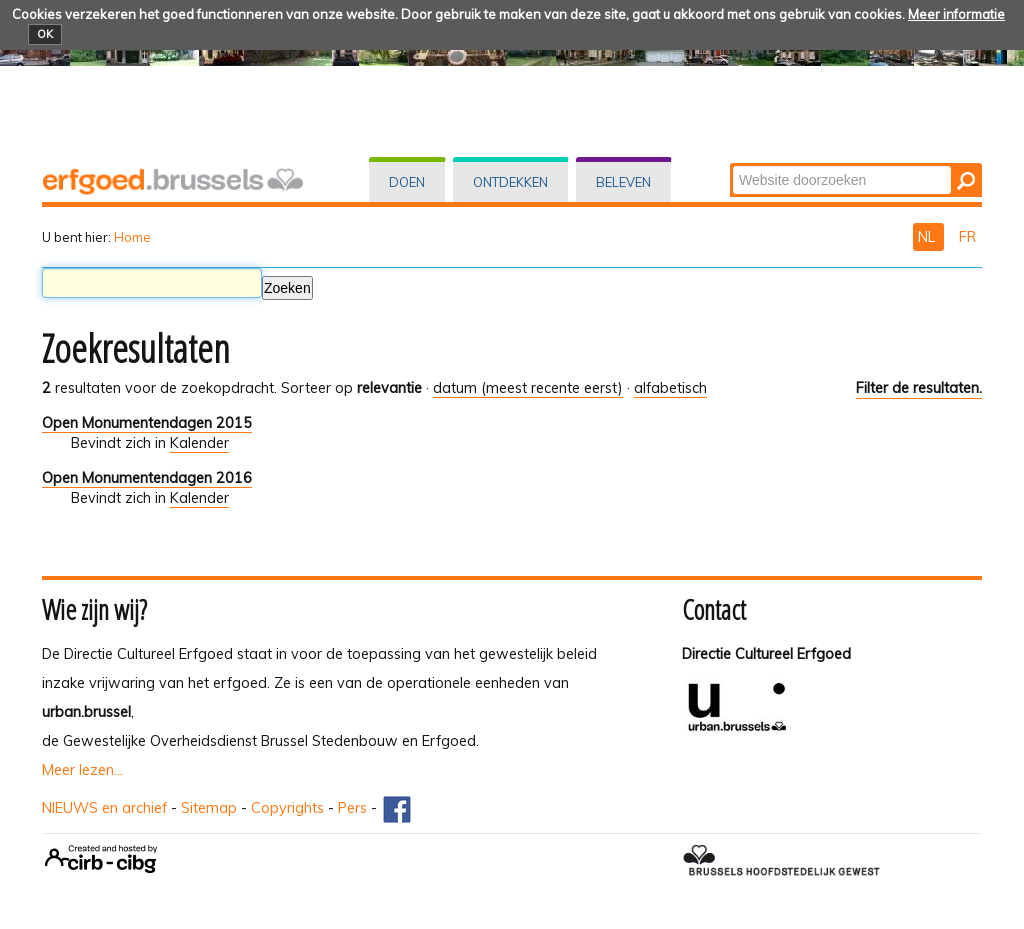 This screenshot has height=929, width=1024. What do you see at coordinates (199, 443) in the screenshot?
I see `Kalender` at bounding box center [199, 443].